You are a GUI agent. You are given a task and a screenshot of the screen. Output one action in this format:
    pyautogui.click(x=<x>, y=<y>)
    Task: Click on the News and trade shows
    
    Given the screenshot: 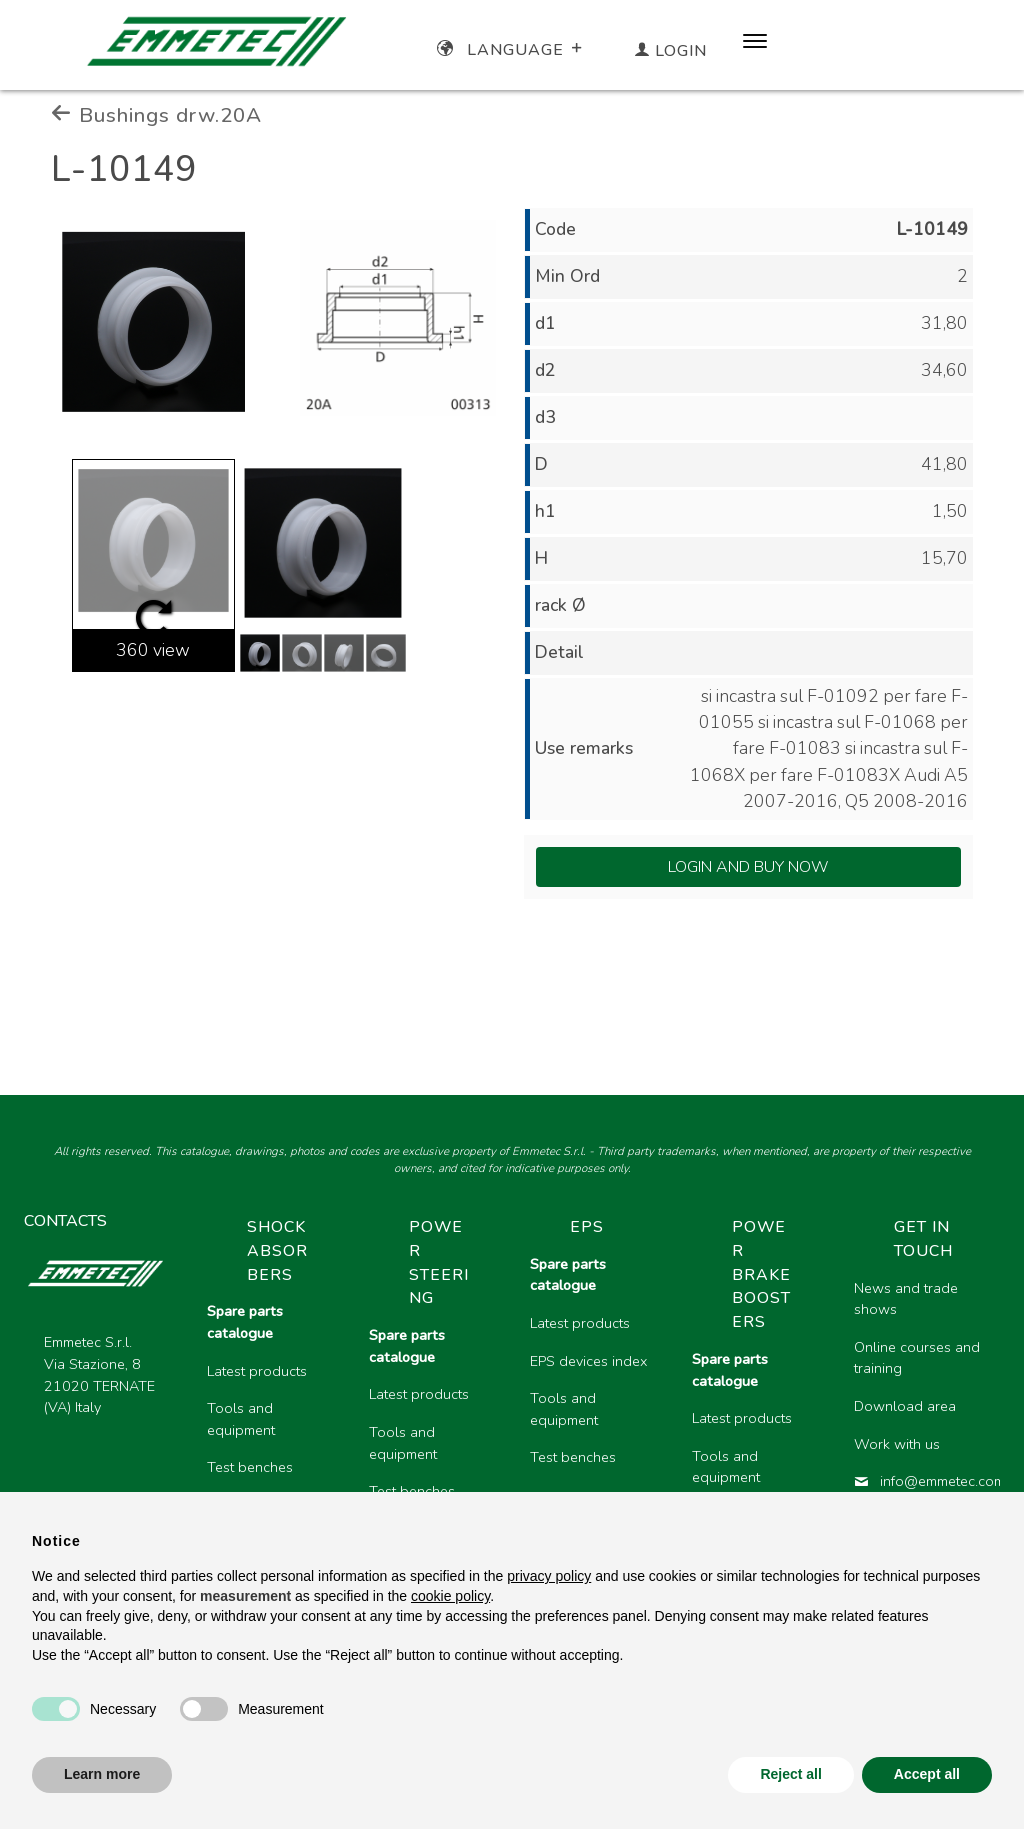 What is the action you would take?
    pyautogui.click(x=906, y=1299)
    